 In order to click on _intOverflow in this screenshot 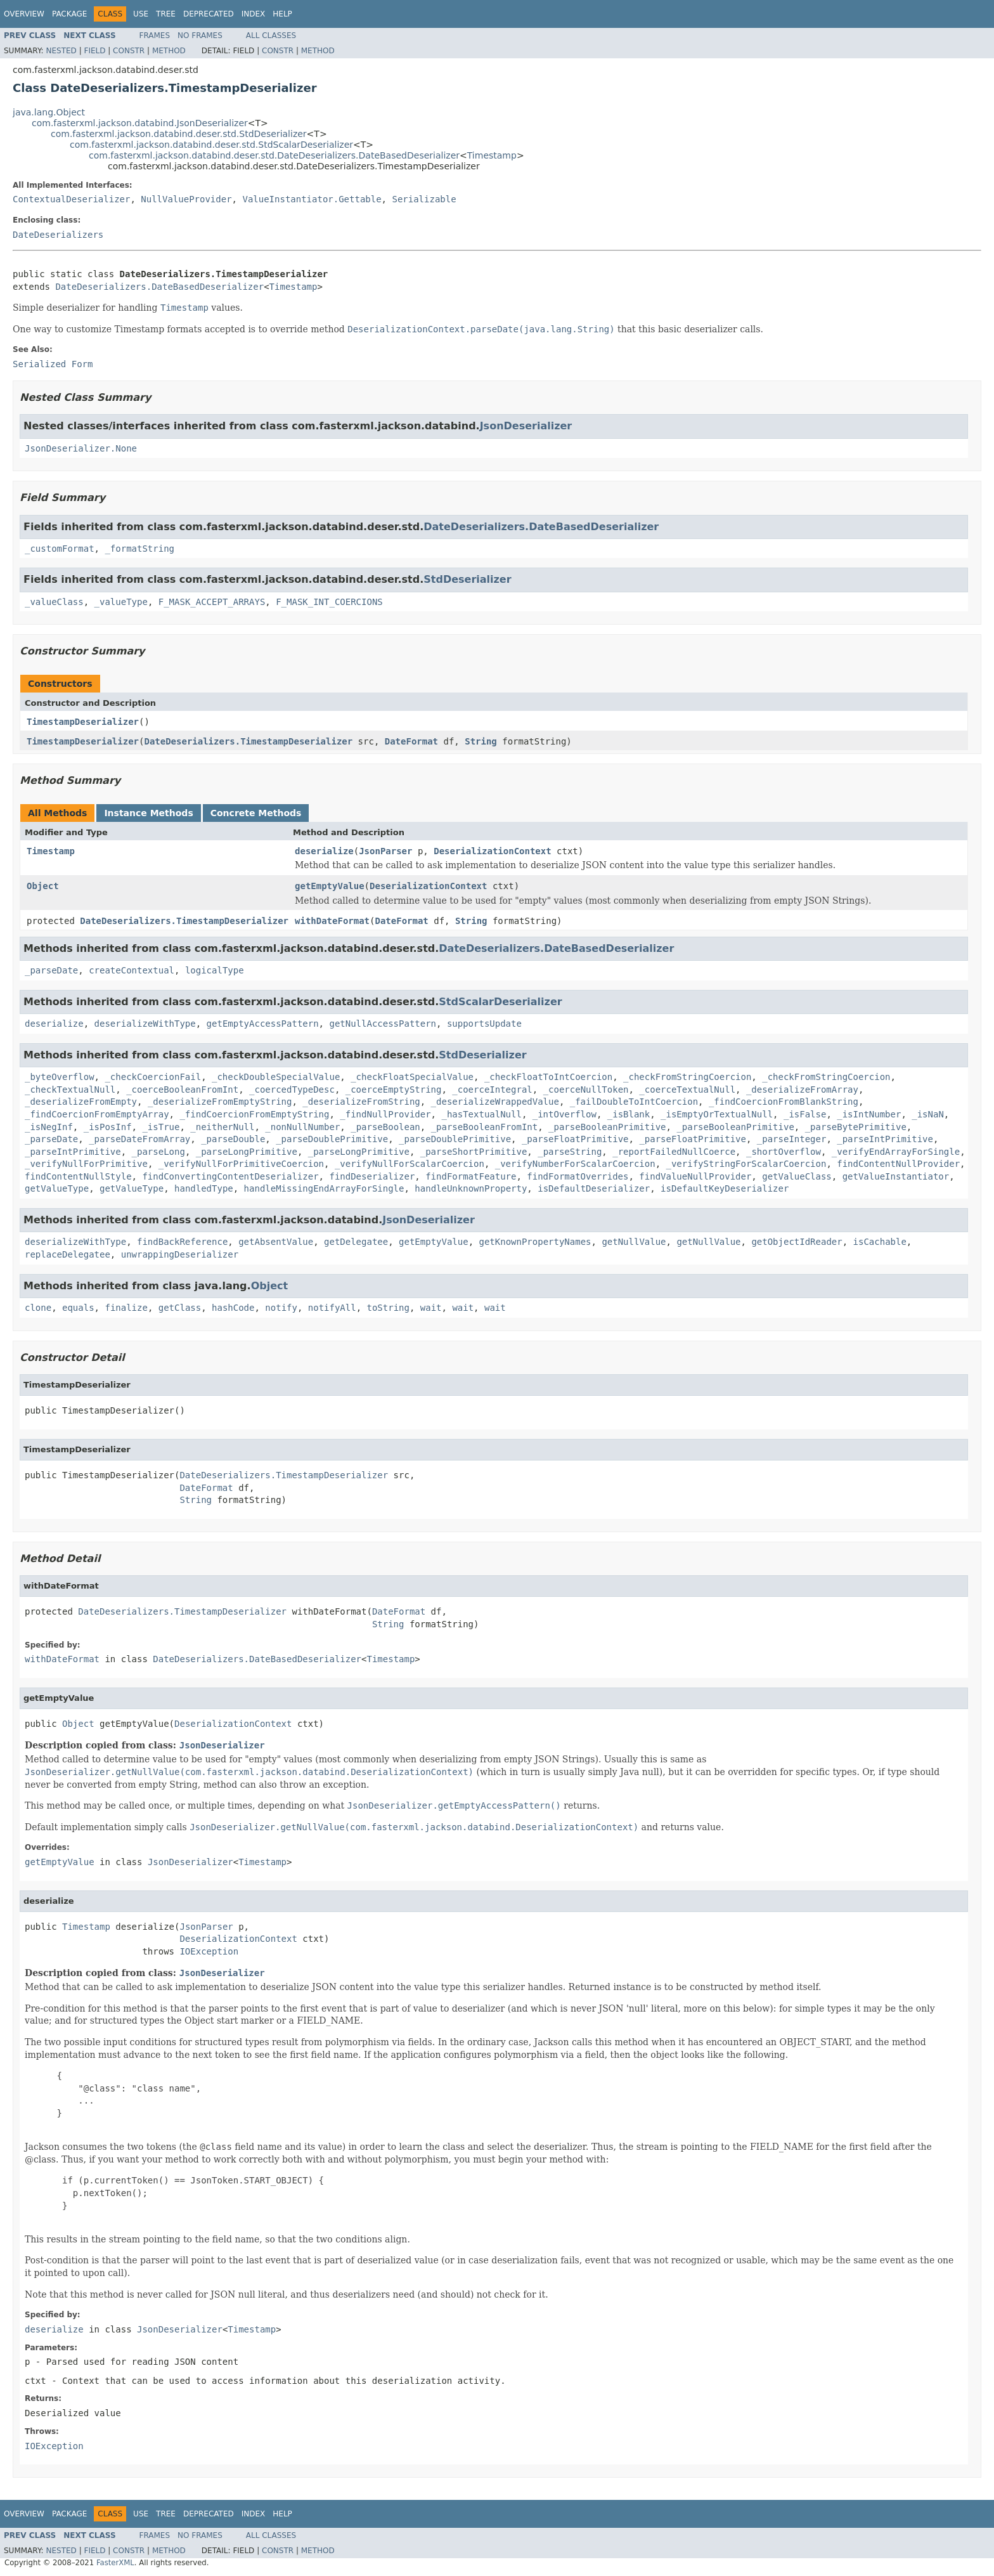, I will do `click(564, 1114)`.